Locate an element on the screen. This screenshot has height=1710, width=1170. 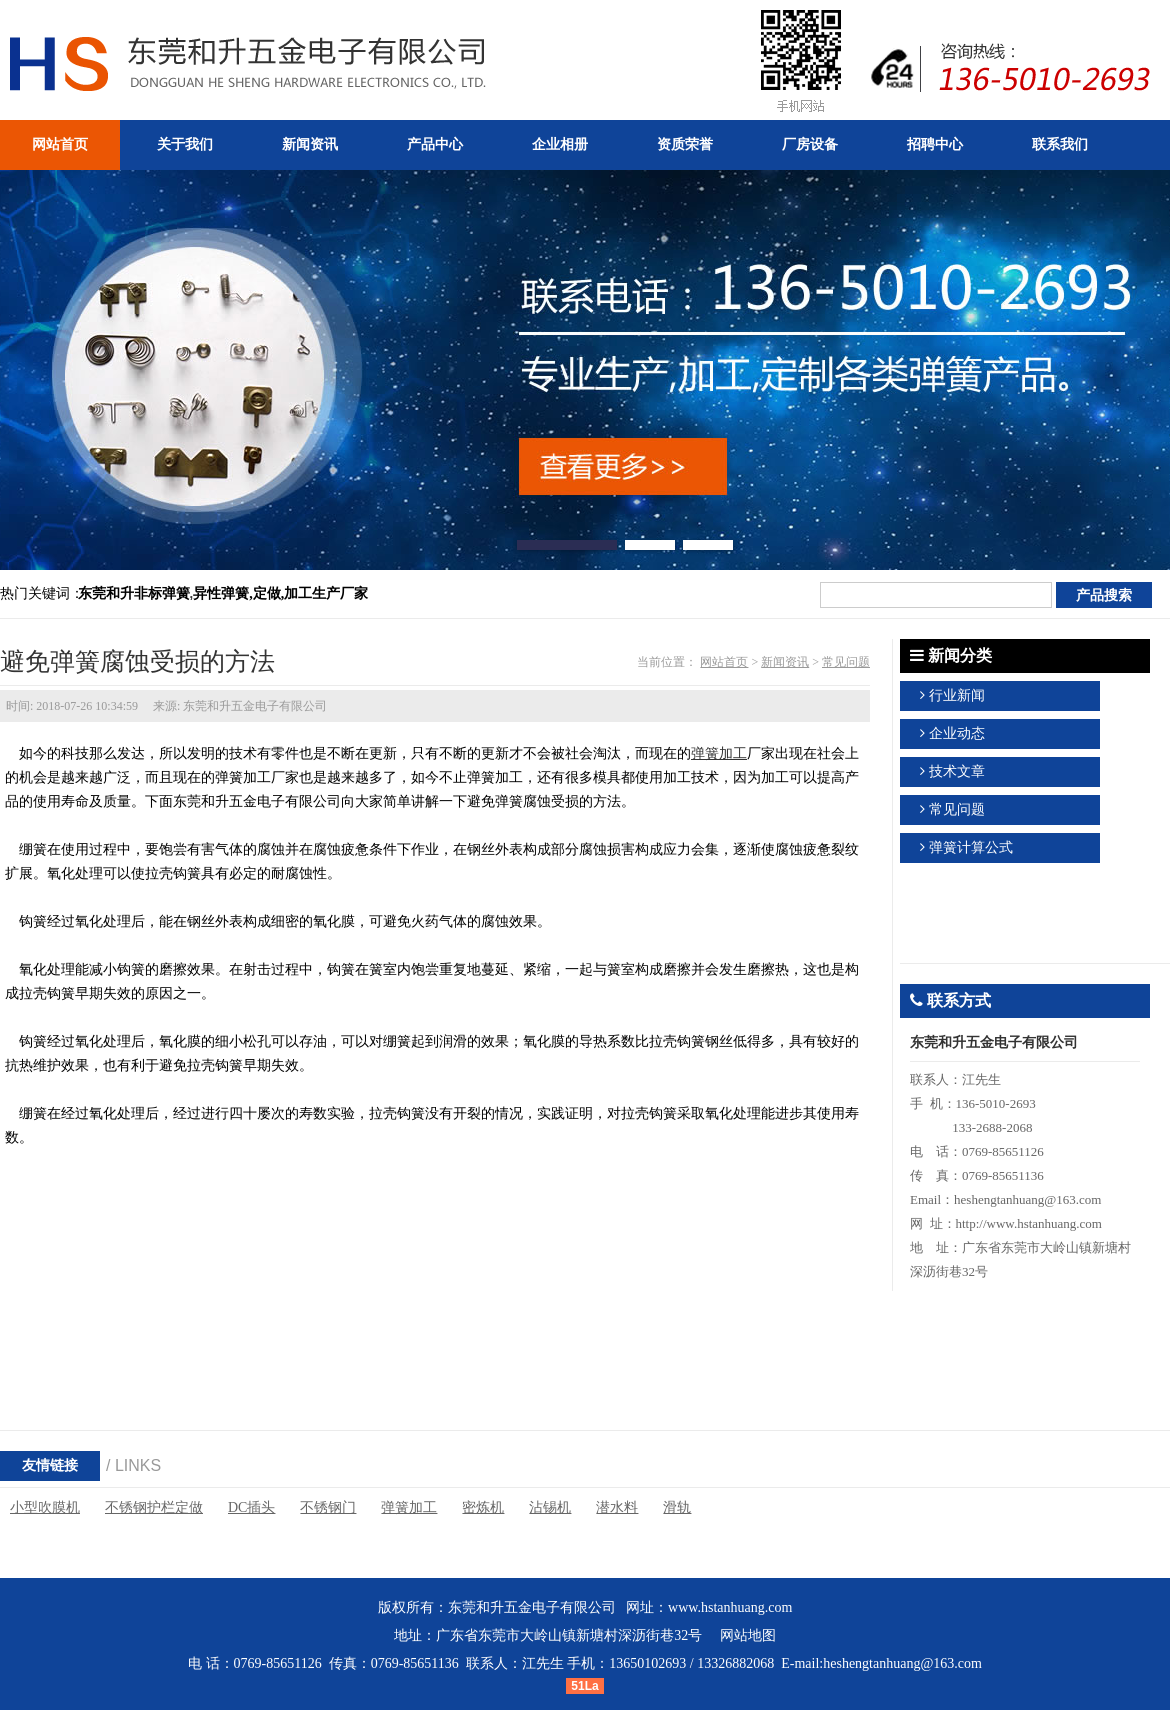
弹簧加工 is located at coordinates (719, 753).